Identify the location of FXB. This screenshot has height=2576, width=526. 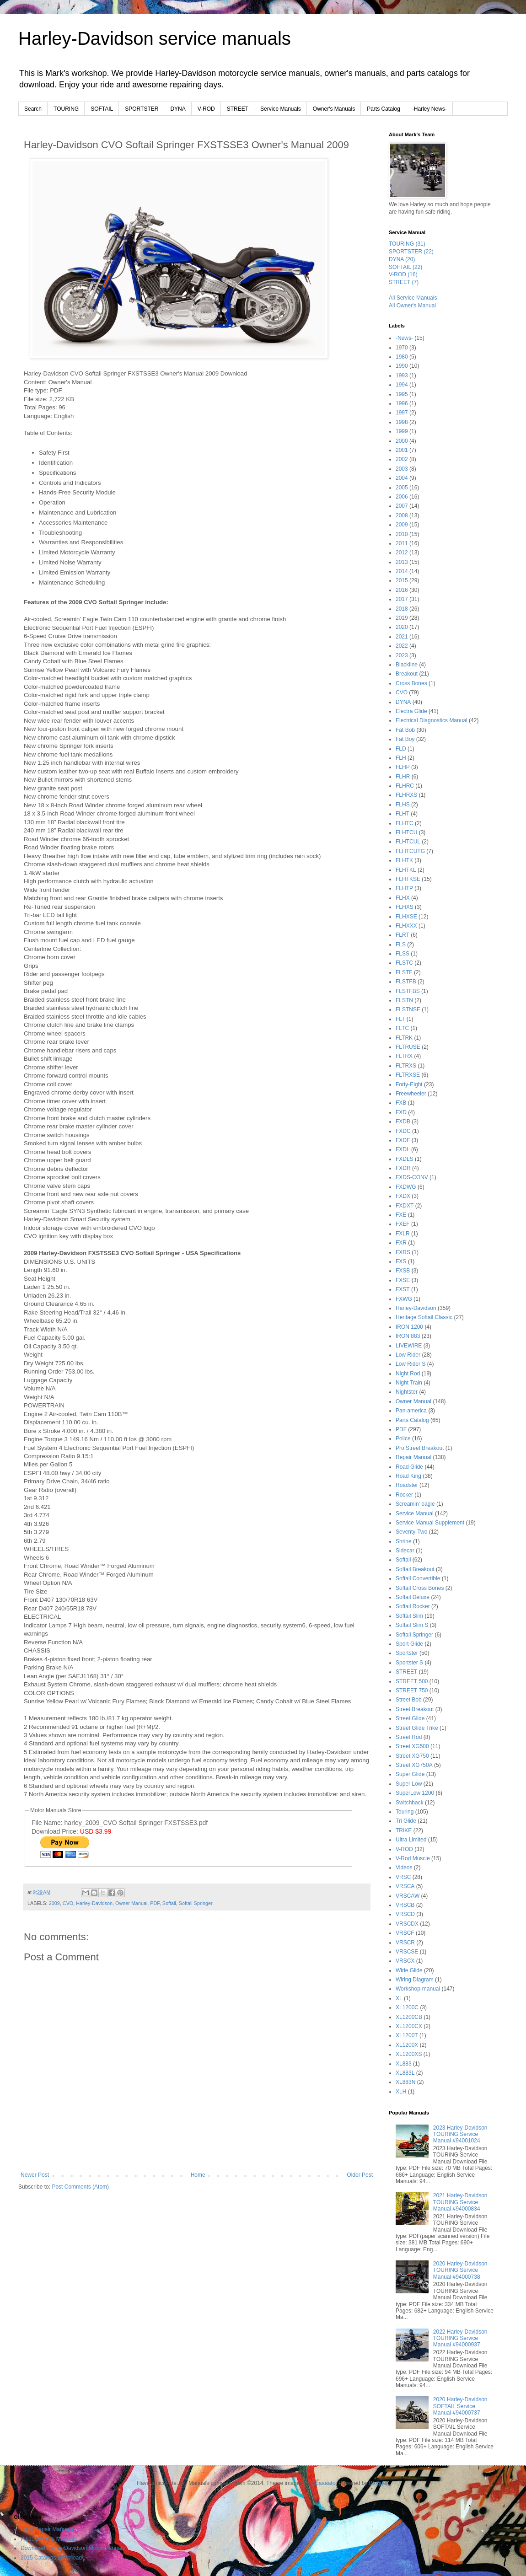
(401, 1103).